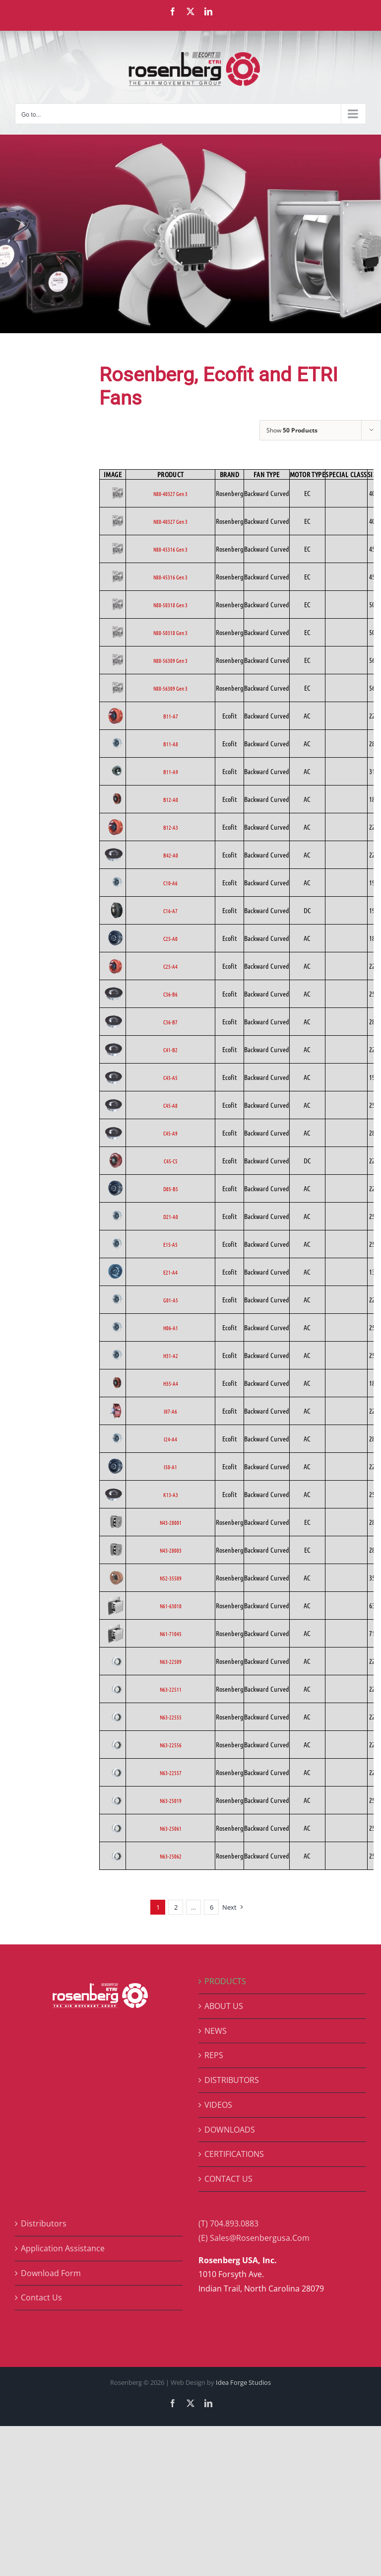 This screenshot has width=381, height=2576. I want to click on C25-A4, so click(170, 966).